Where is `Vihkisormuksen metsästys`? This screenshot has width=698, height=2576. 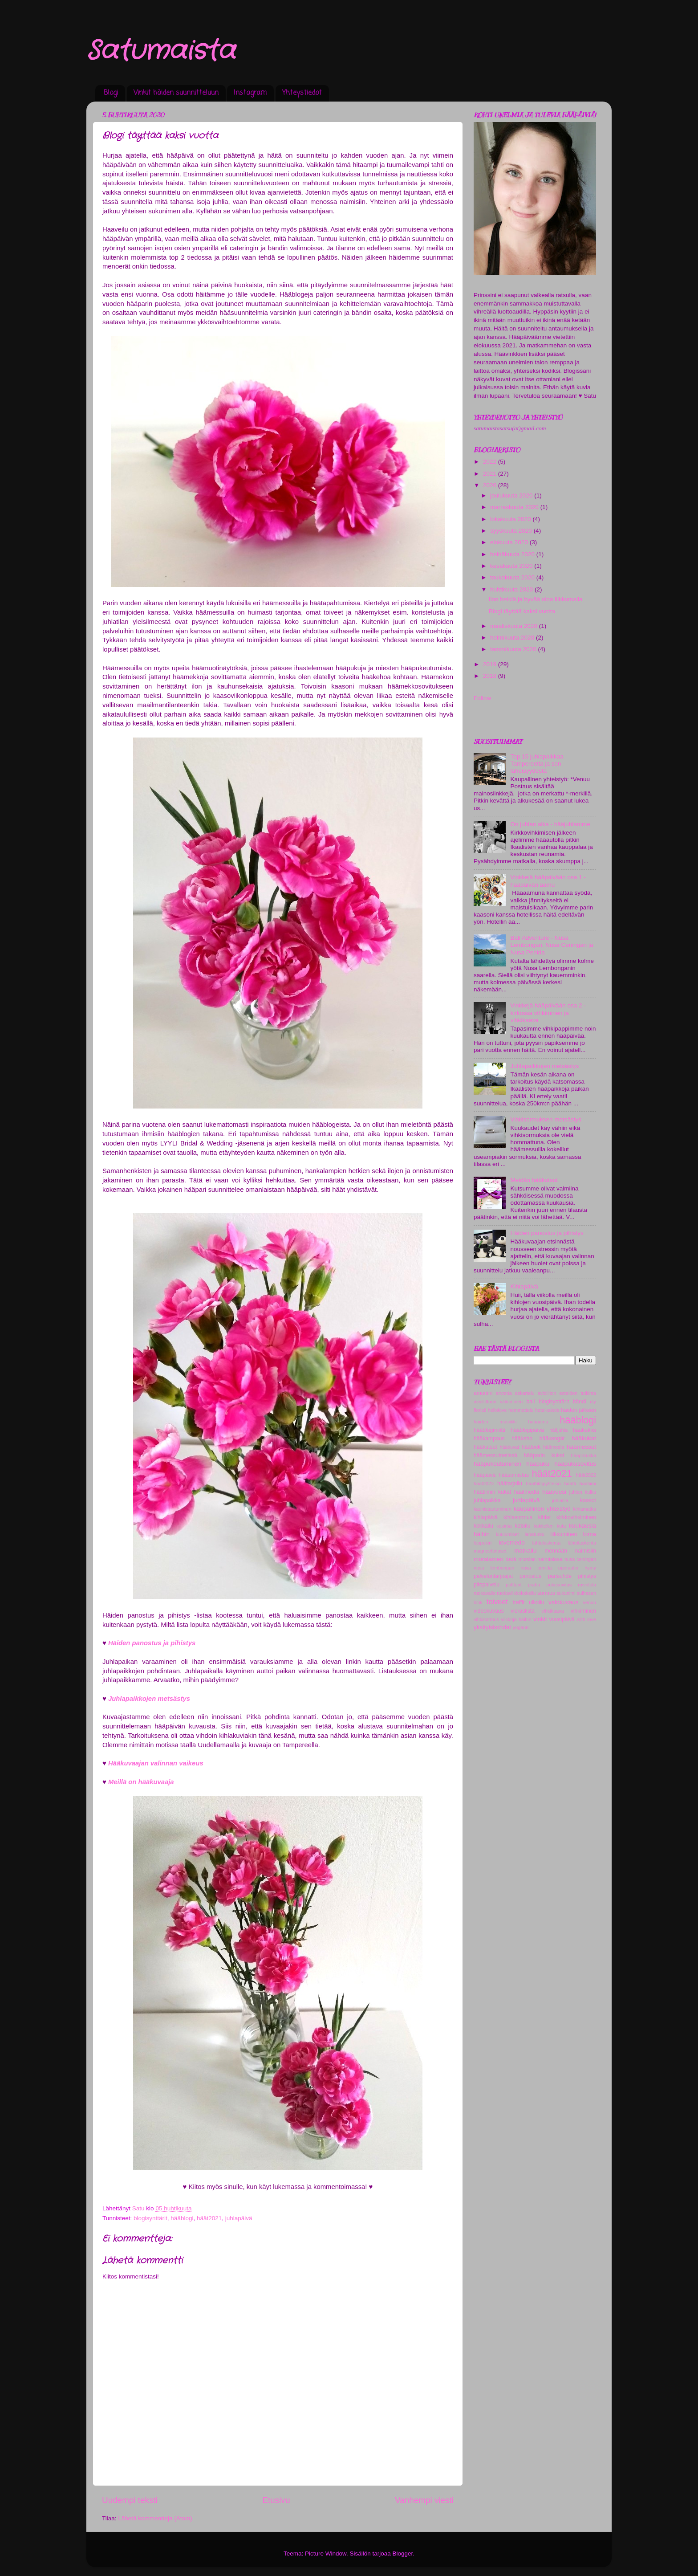 Vihkisormuksen metsästys is located at coordinates (545, 1119).